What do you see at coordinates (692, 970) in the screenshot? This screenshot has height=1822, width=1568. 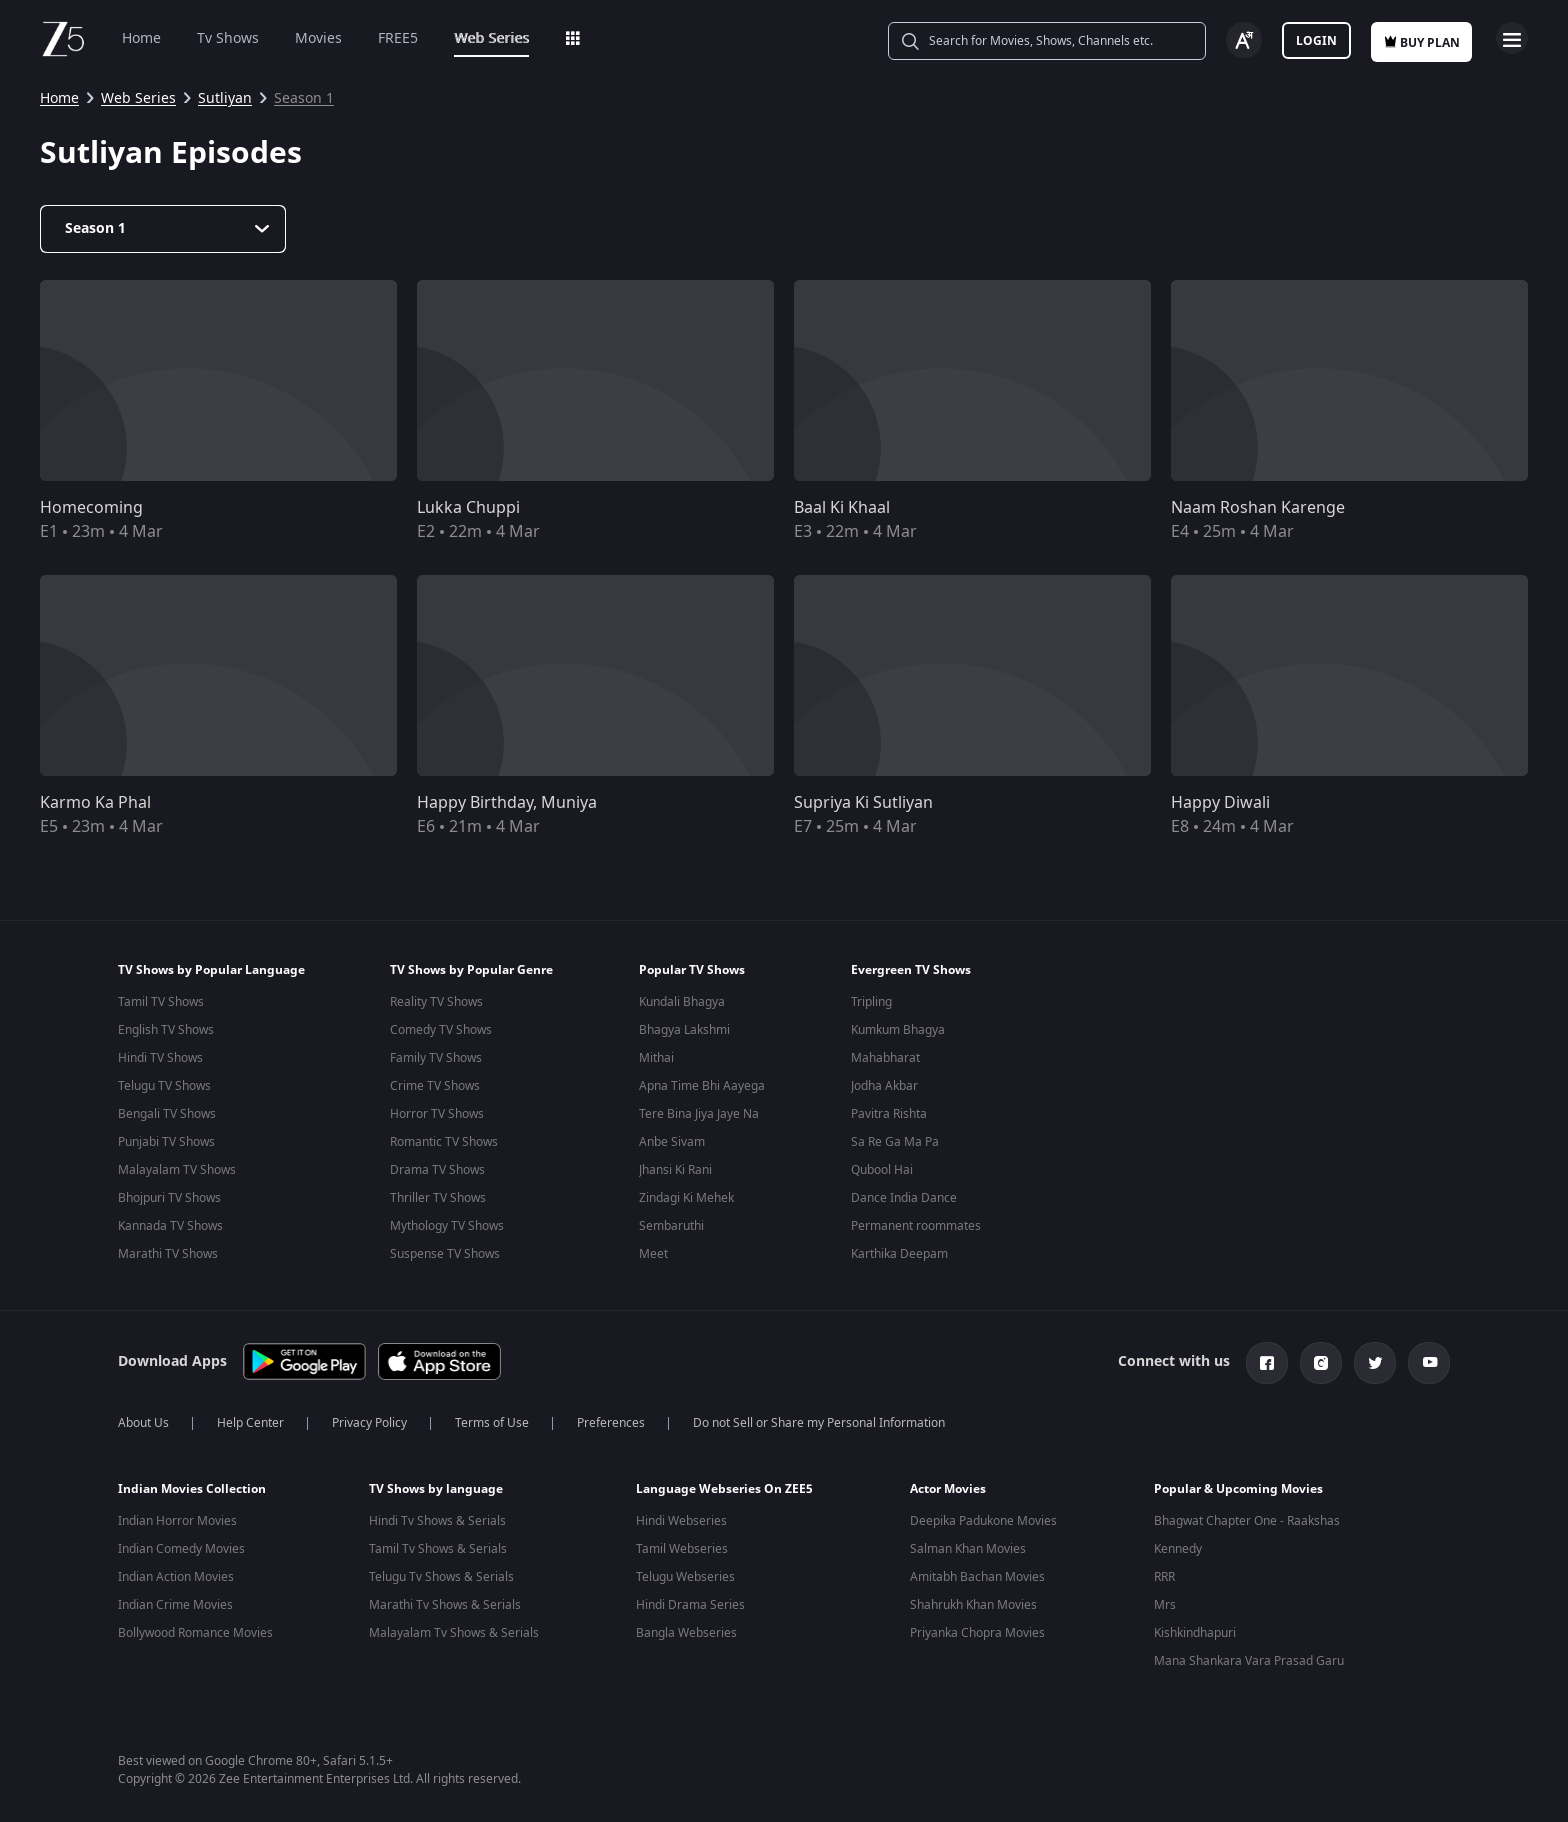 I see `Popular TV Shows [button]` at bounding box center [692, 970].